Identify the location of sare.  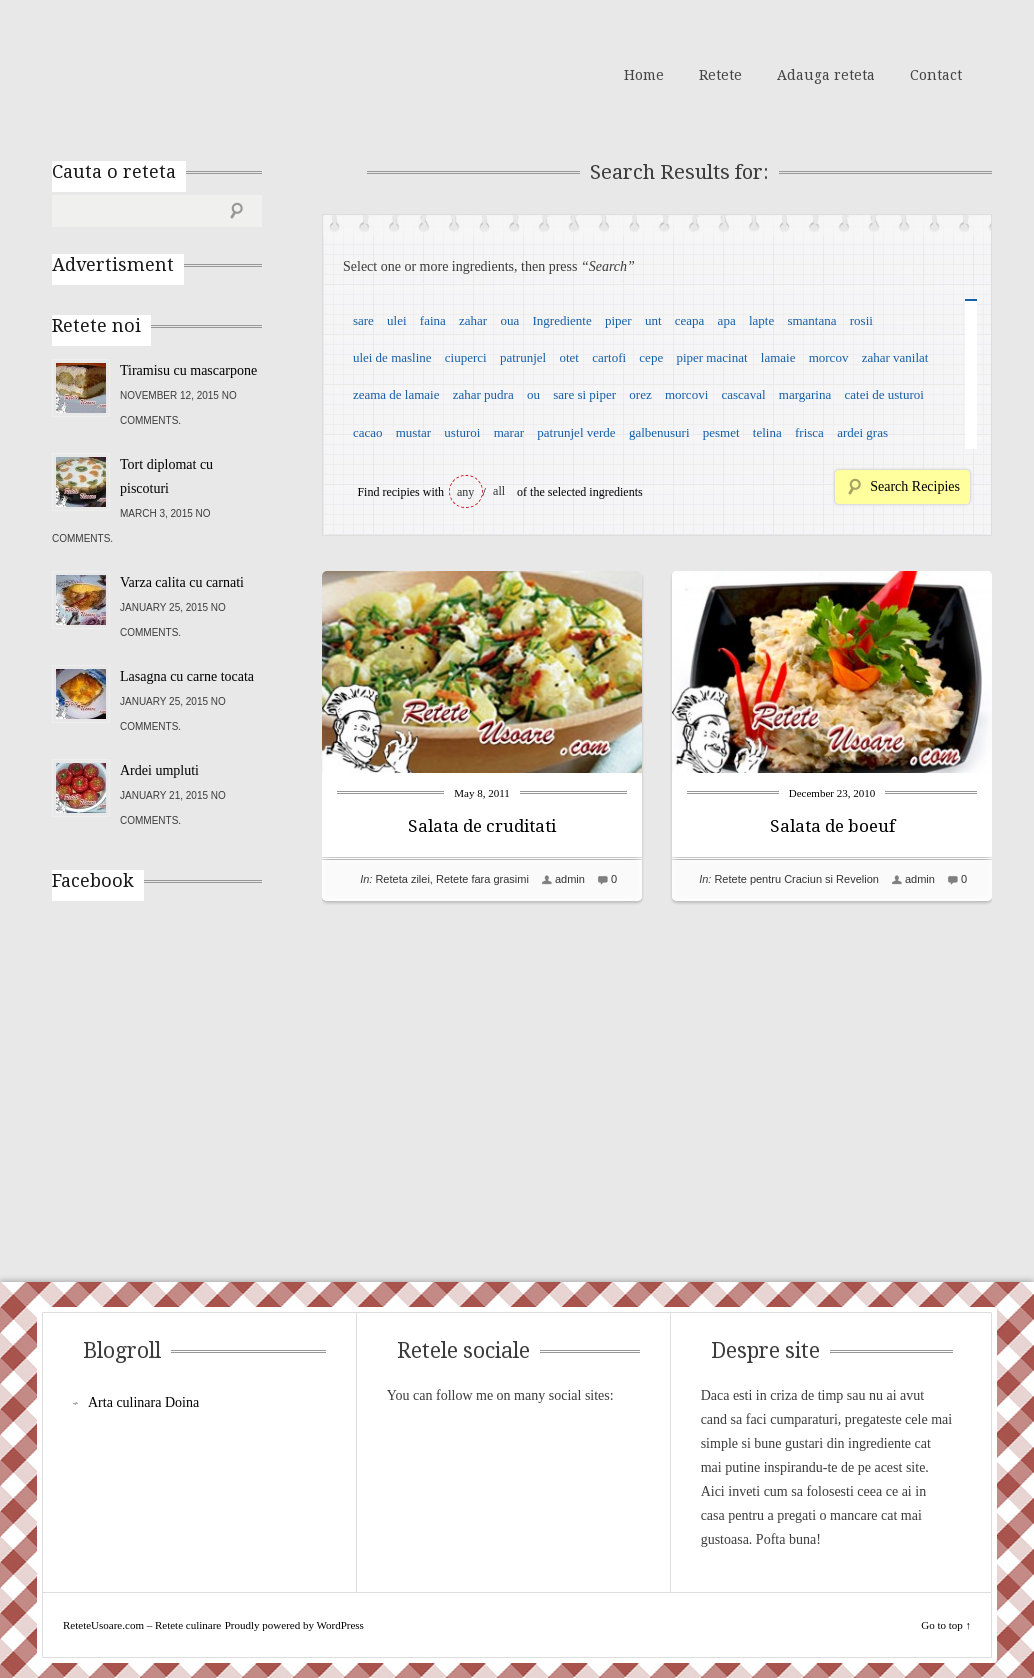
(363, 320).